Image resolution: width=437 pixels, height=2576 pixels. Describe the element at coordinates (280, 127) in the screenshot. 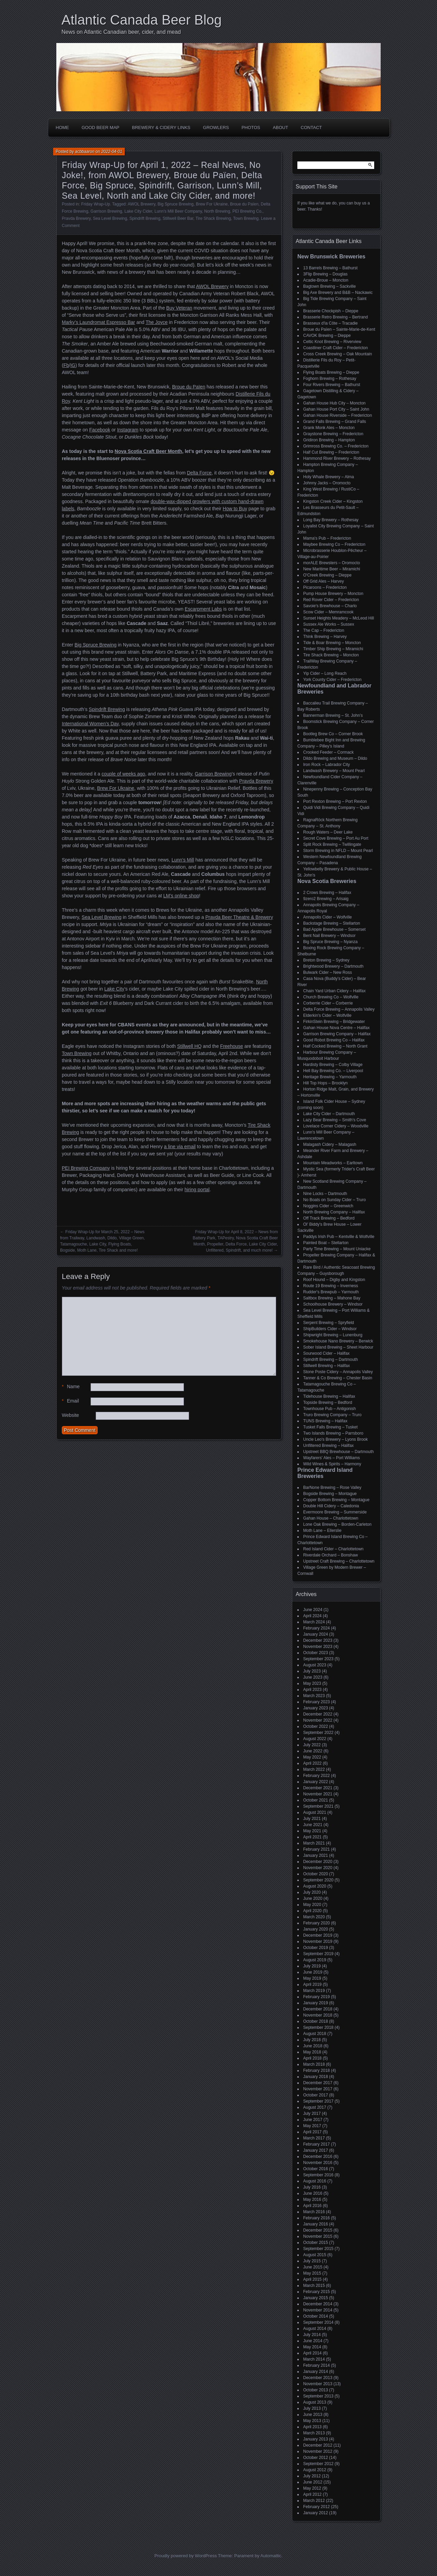

I see `About` at that location.